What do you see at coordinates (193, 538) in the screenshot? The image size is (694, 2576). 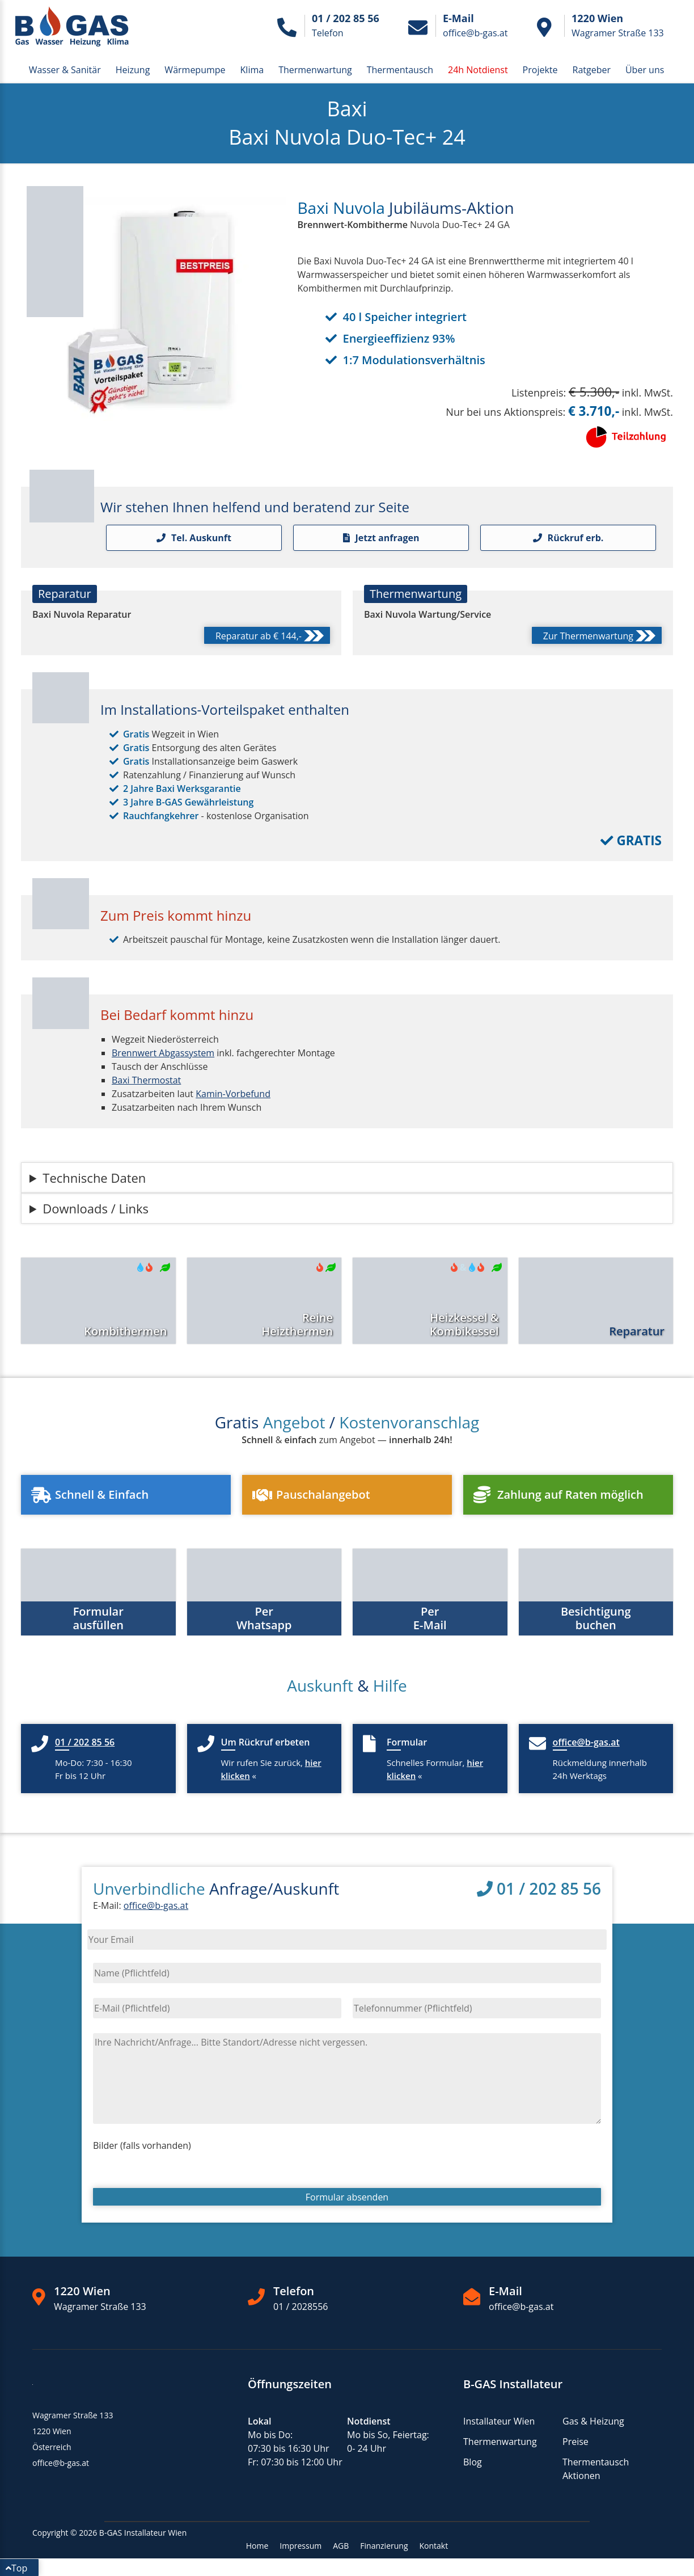 I see `Tel. Auskunft` at bounding box center [193, 538].